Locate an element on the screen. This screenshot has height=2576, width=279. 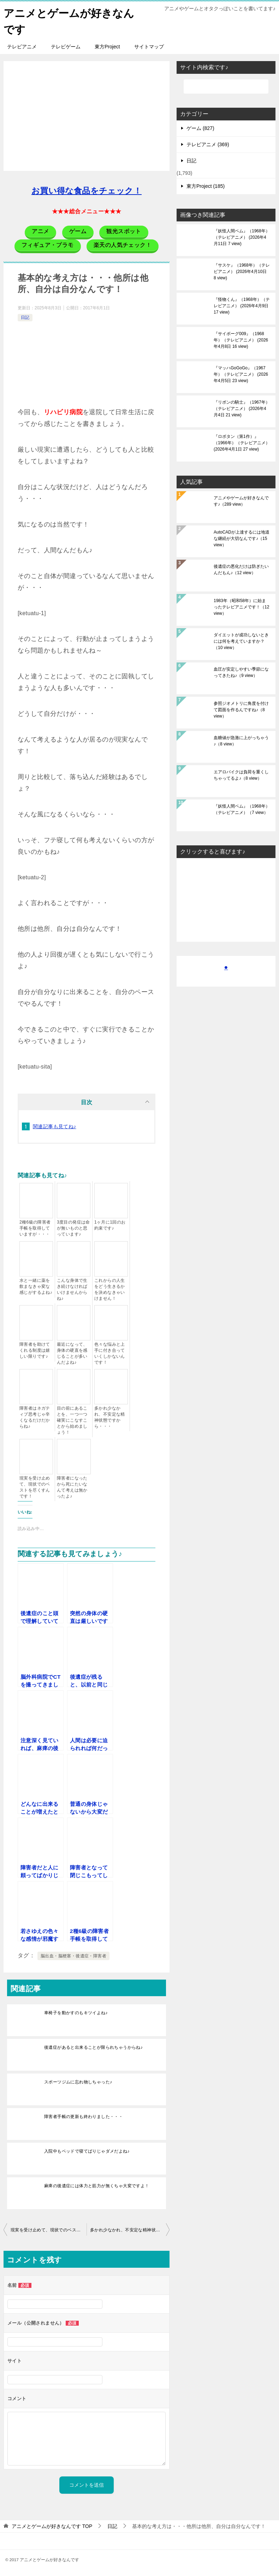
関連記事も見てね♪ is located at coordinates (54, 1126).